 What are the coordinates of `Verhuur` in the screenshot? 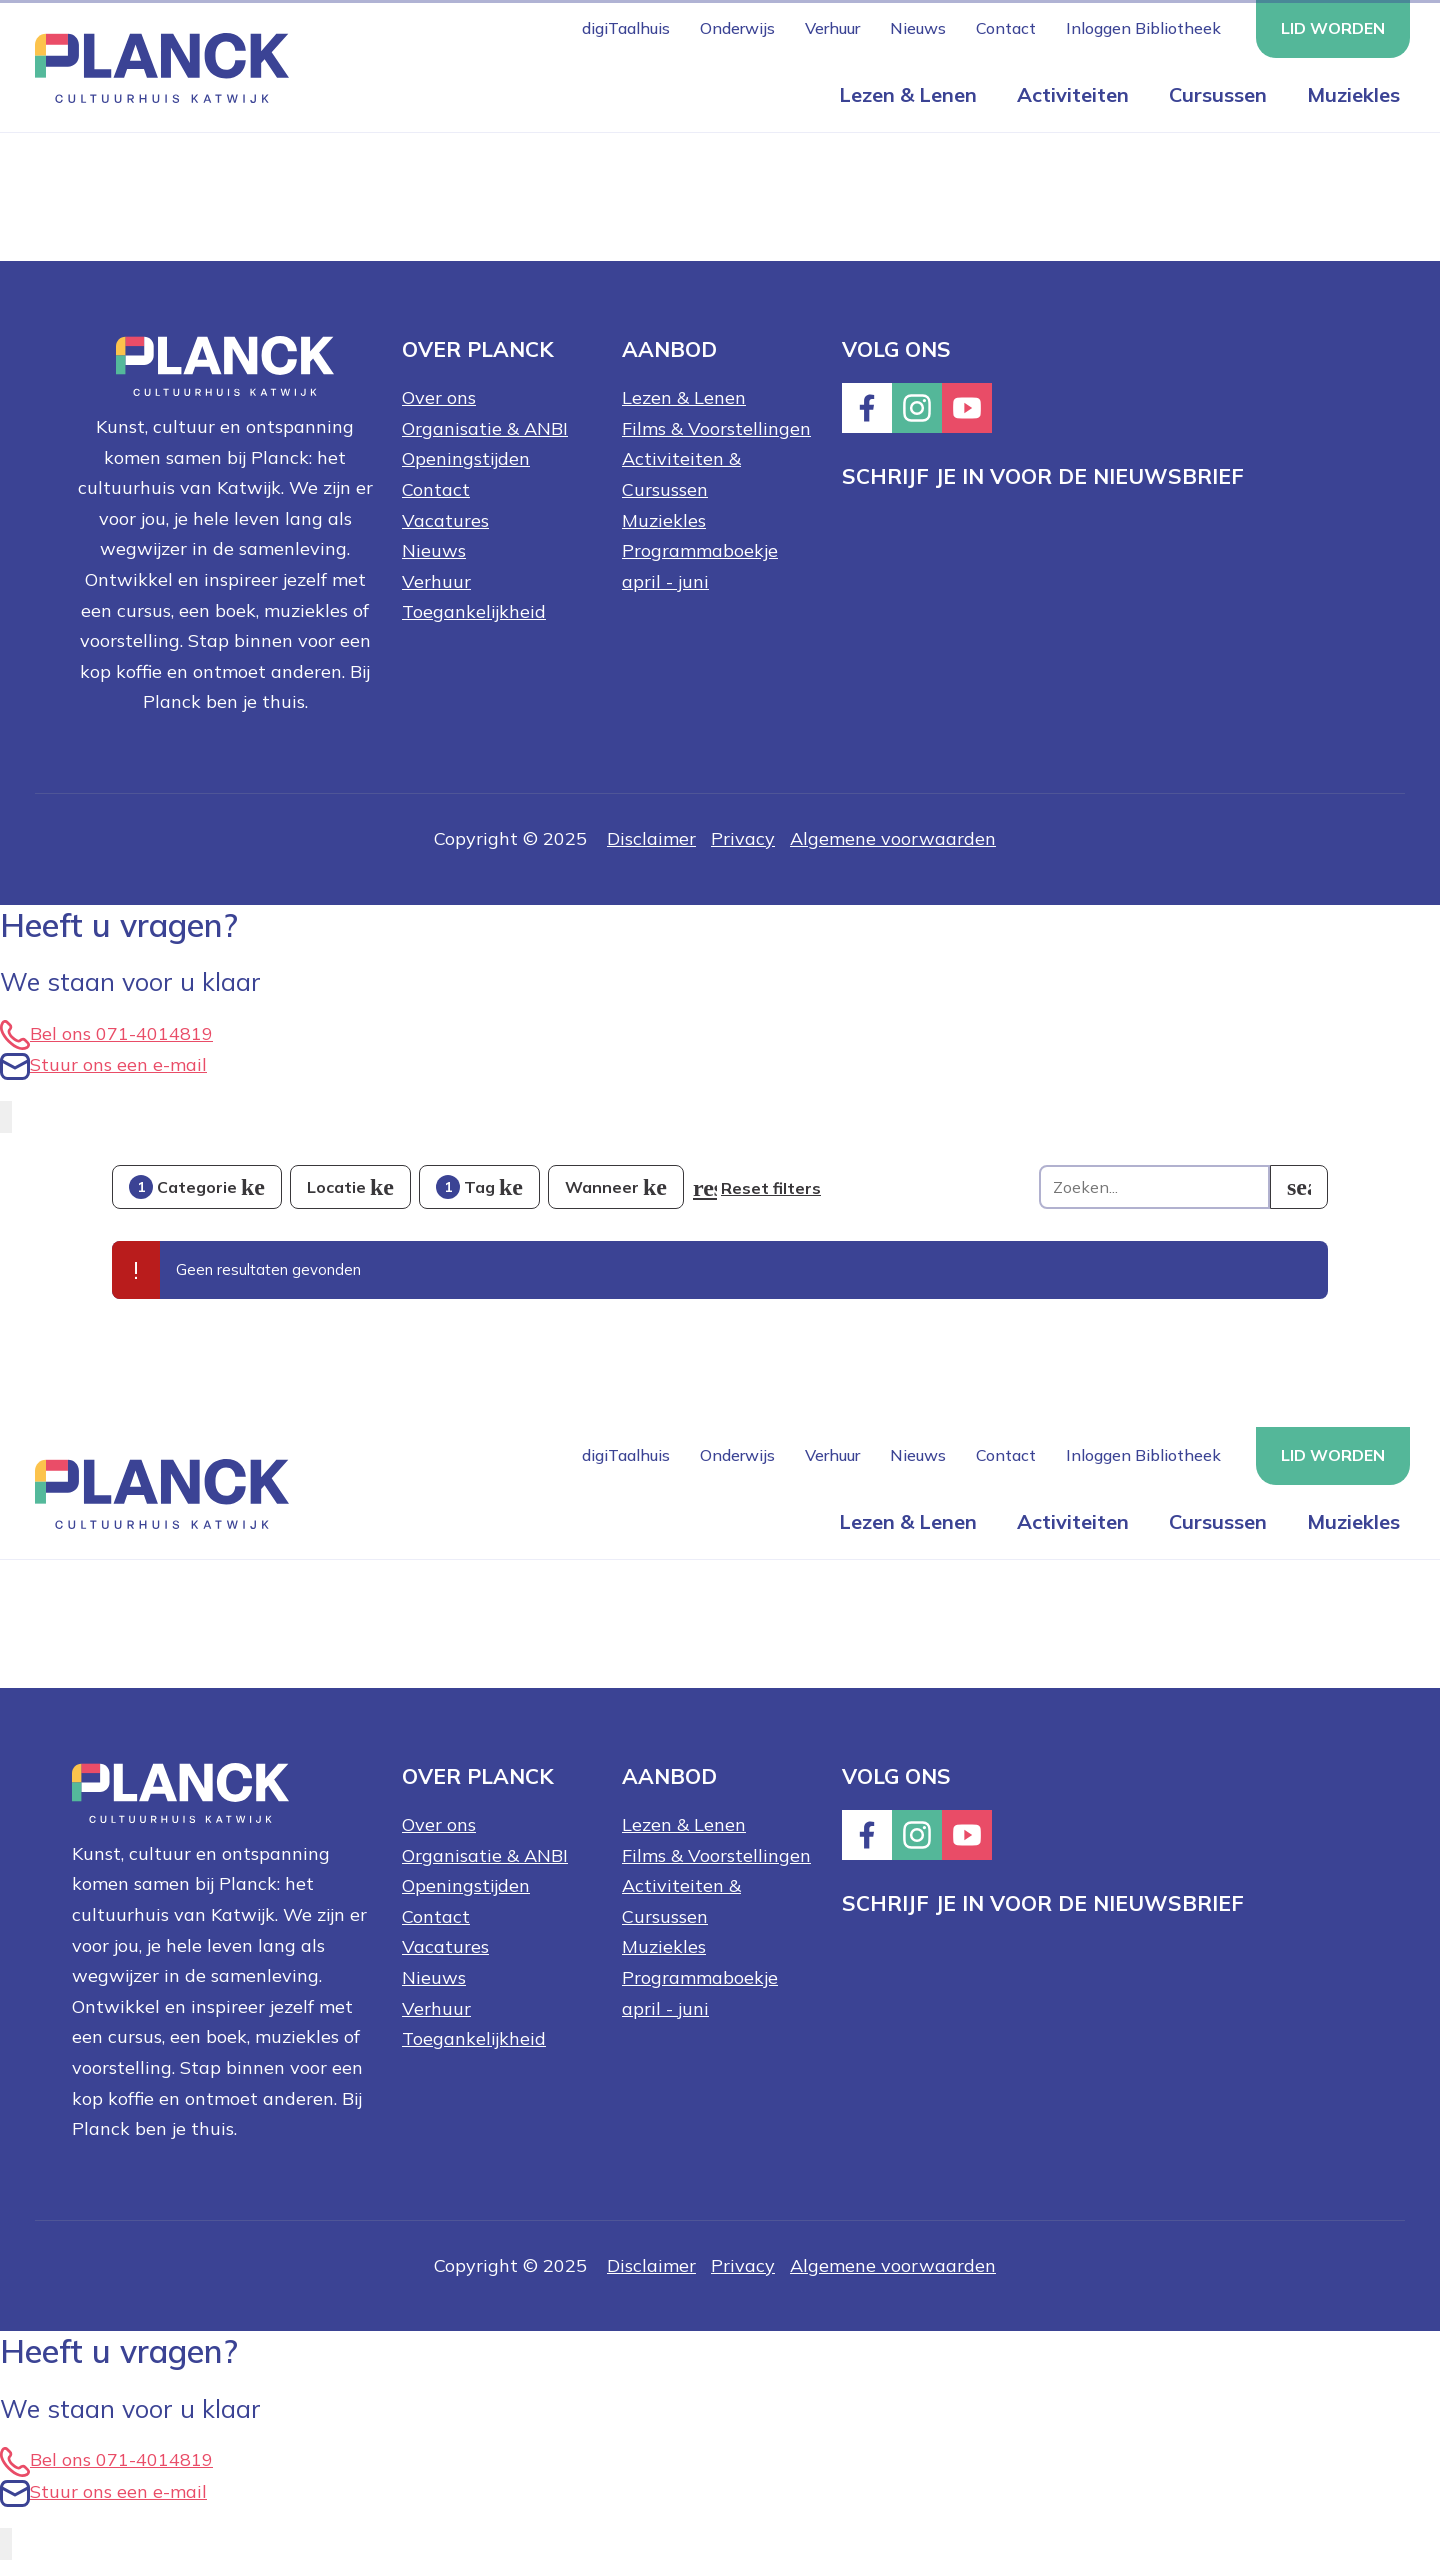 It's located at (832, 28).